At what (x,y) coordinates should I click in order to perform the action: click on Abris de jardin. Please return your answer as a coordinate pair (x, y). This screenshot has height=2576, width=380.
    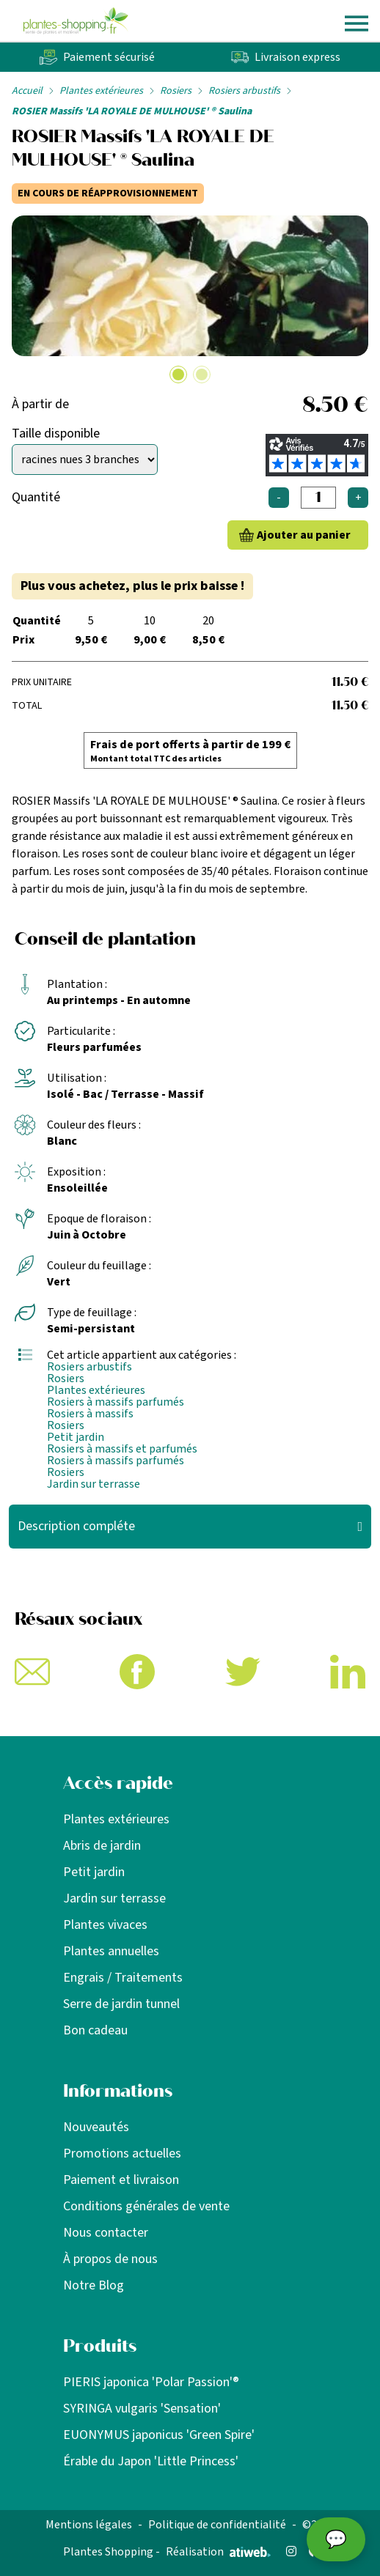
    Looking at the image, I should click on (102, 1846).